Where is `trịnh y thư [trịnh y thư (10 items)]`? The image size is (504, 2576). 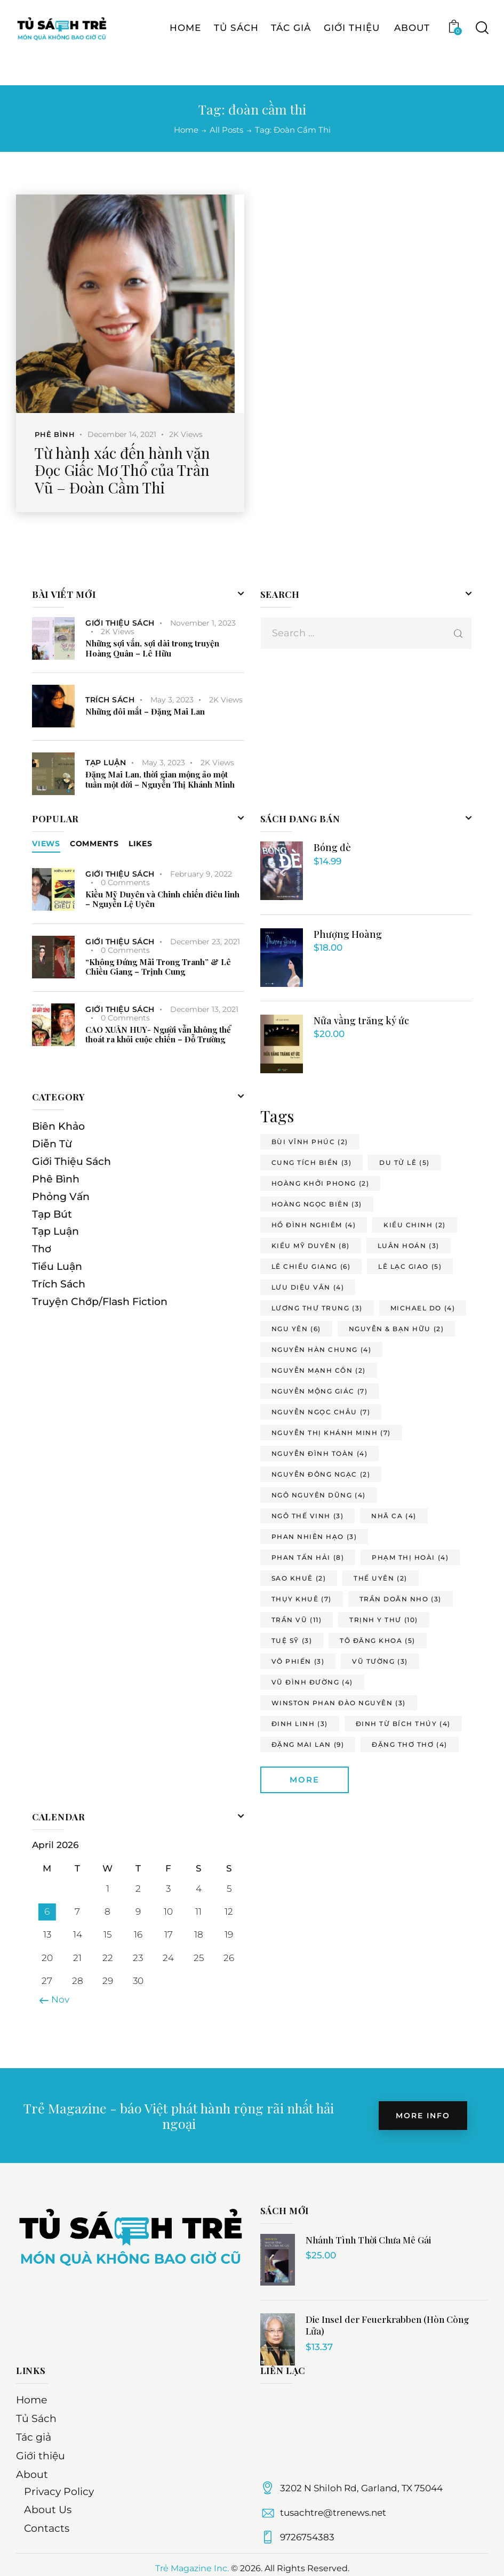
trịnh y thư [trịnh y thư (10 items)] is located at coordinates (383, 1619).